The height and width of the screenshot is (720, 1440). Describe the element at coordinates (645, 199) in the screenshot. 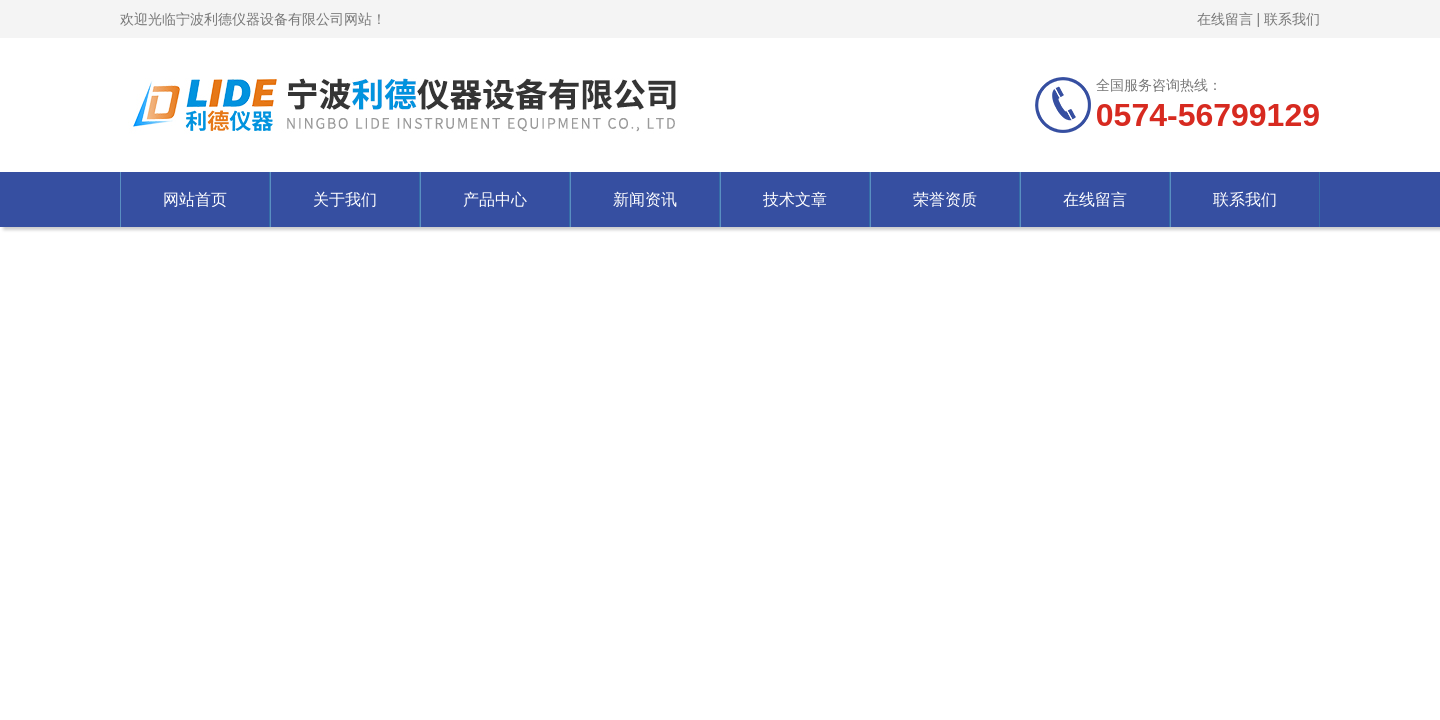

I see `新闻资讯` at that location.